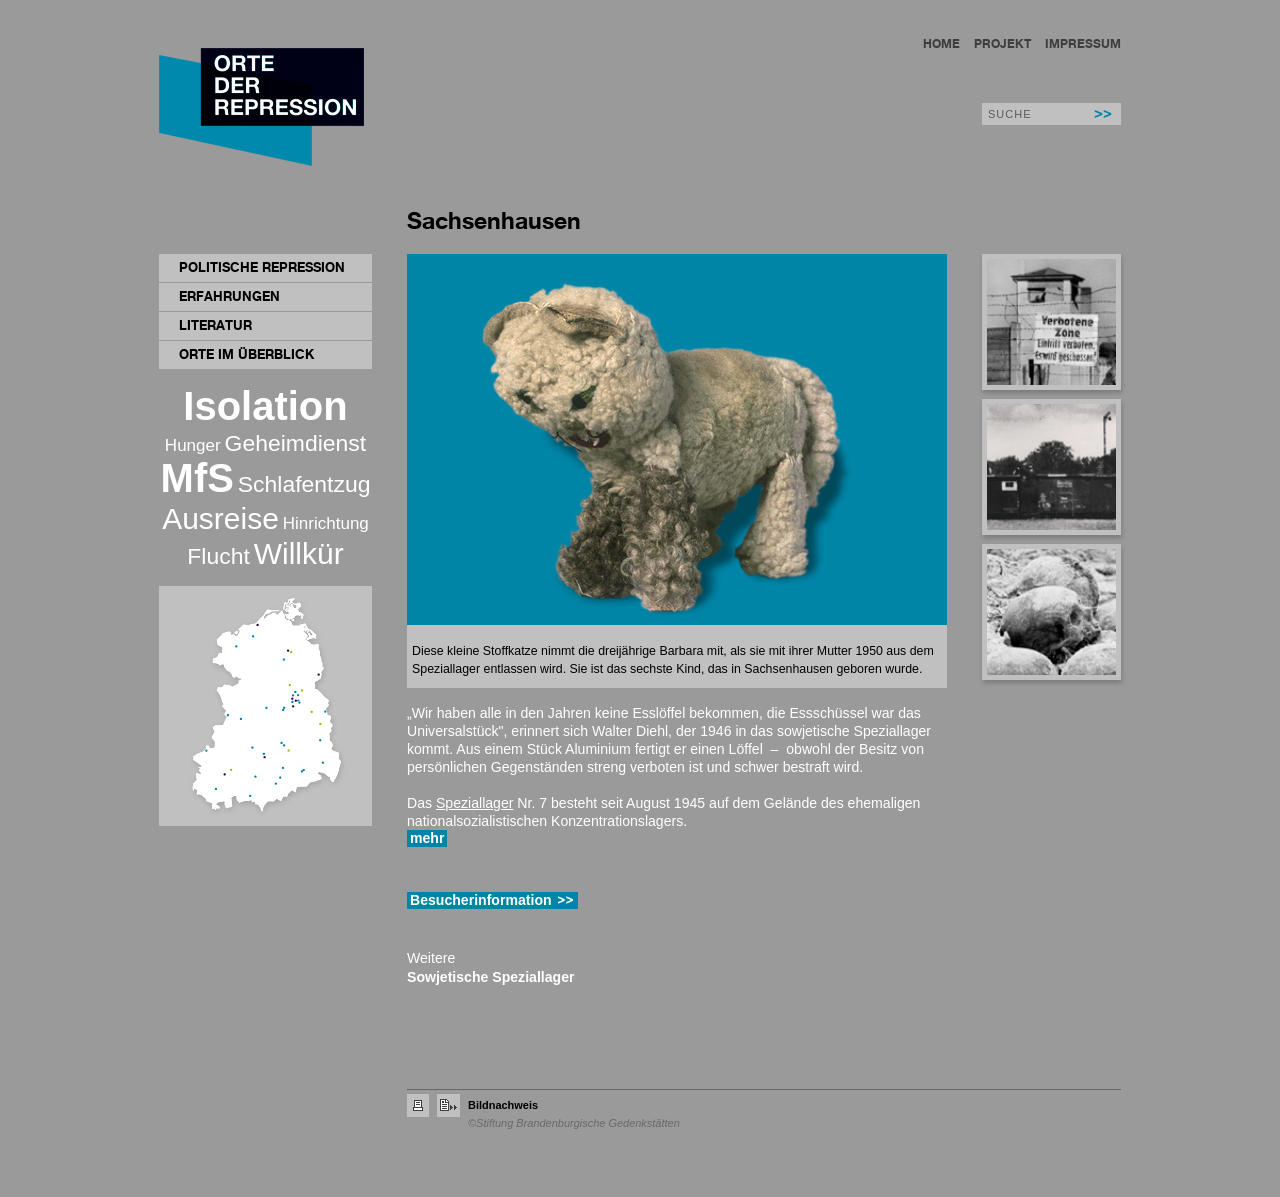 This screenshot has width=1280, height=1197. Describe the element at coordinates (481, 900) in the screenshot. I see `Besucherinformation` at that location.